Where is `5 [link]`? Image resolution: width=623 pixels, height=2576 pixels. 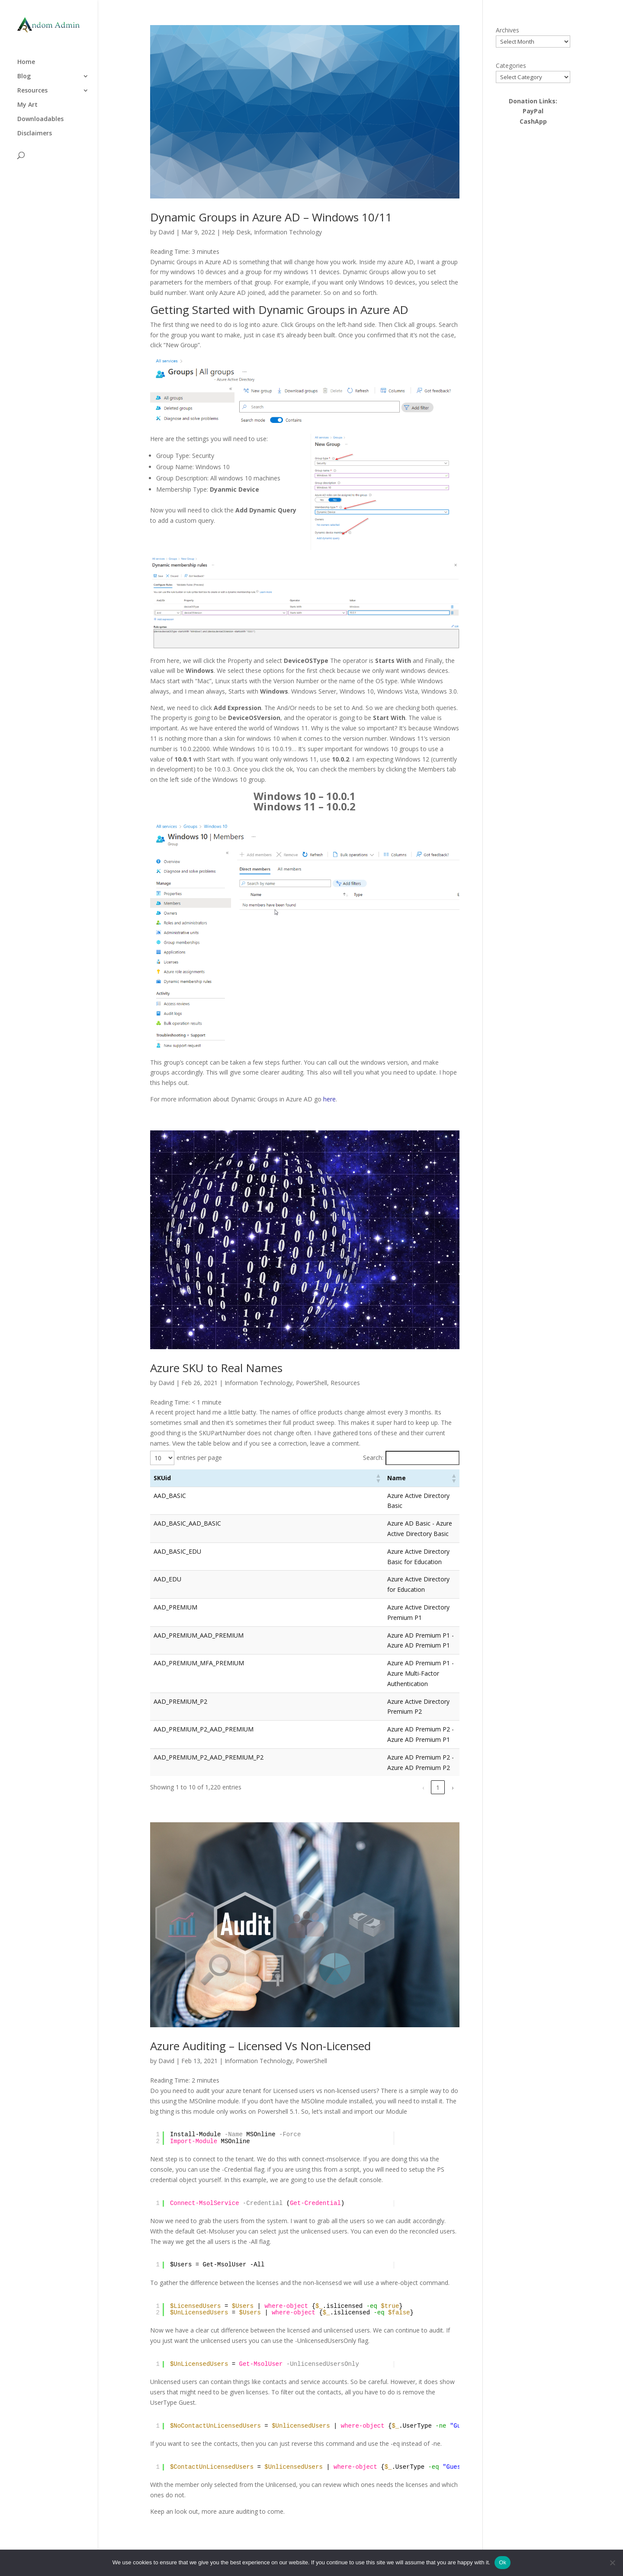 5 [link] is located at coordinates (404, 1787).